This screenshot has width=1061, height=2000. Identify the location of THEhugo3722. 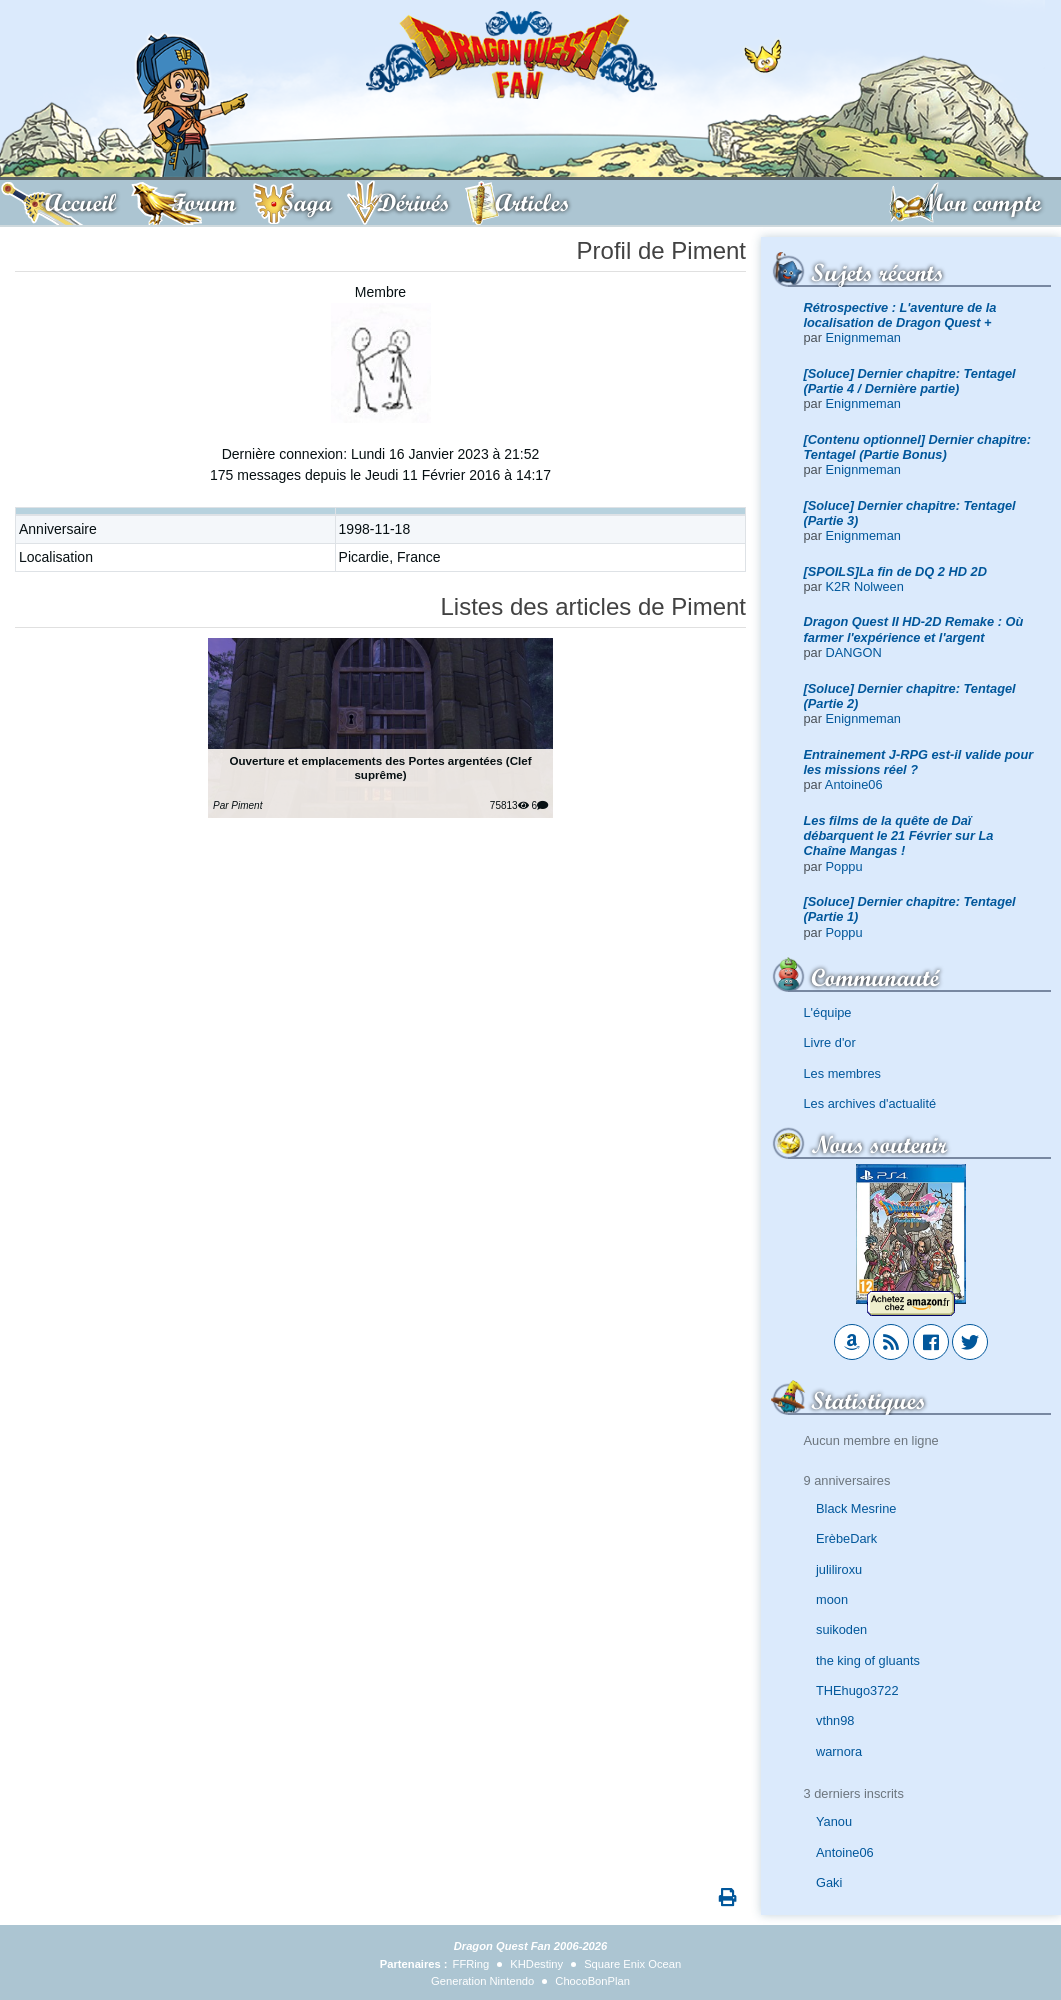
(857, 1690).